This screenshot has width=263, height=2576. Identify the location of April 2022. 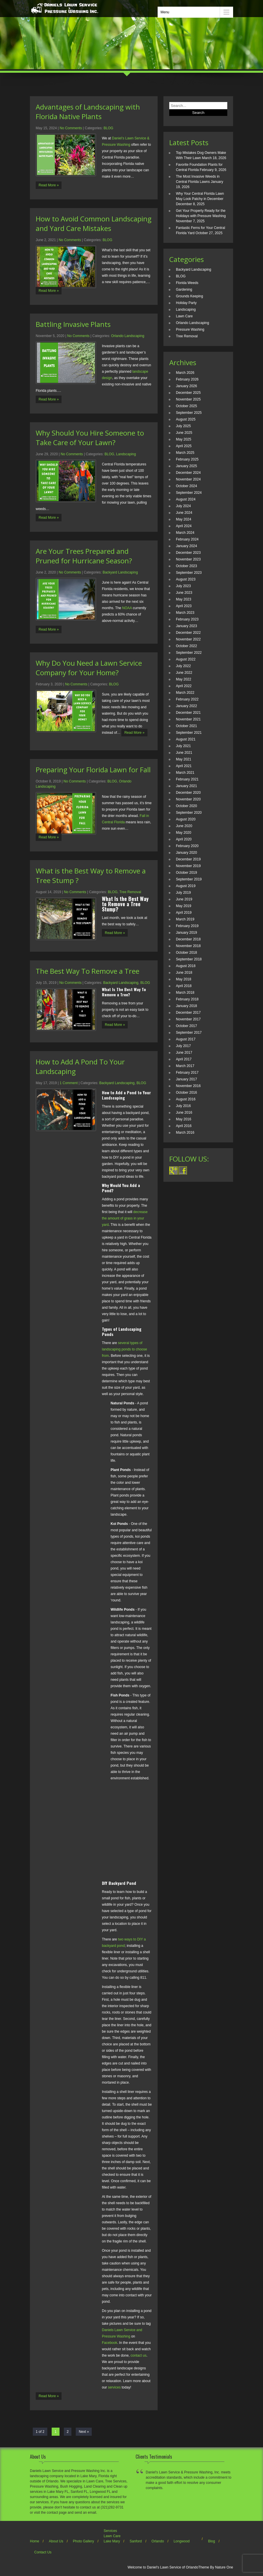
(184, 686).